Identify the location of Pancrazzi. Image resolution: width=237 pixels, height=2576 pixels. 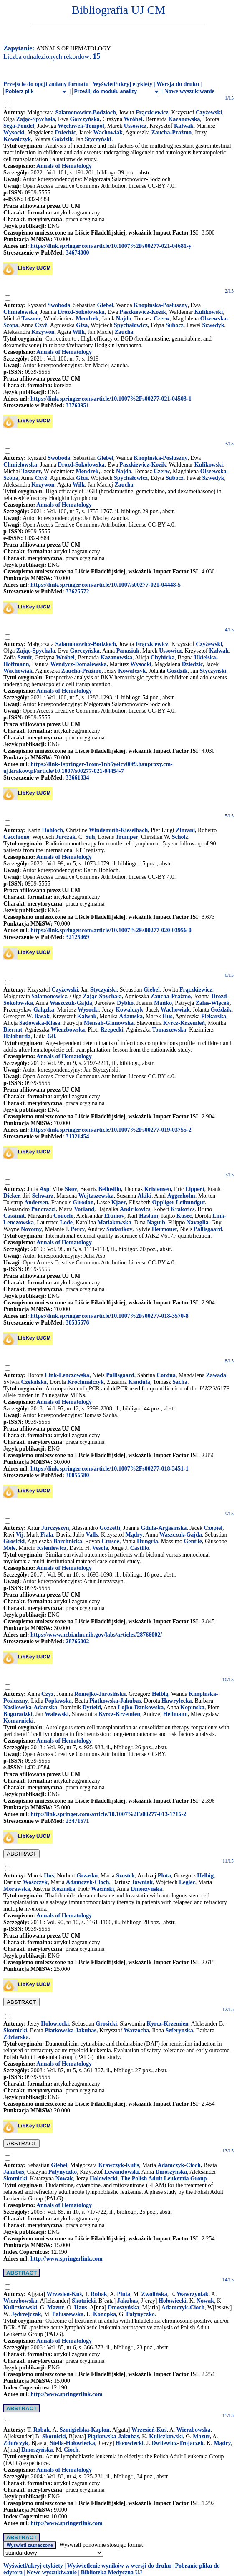
(43, 1209).